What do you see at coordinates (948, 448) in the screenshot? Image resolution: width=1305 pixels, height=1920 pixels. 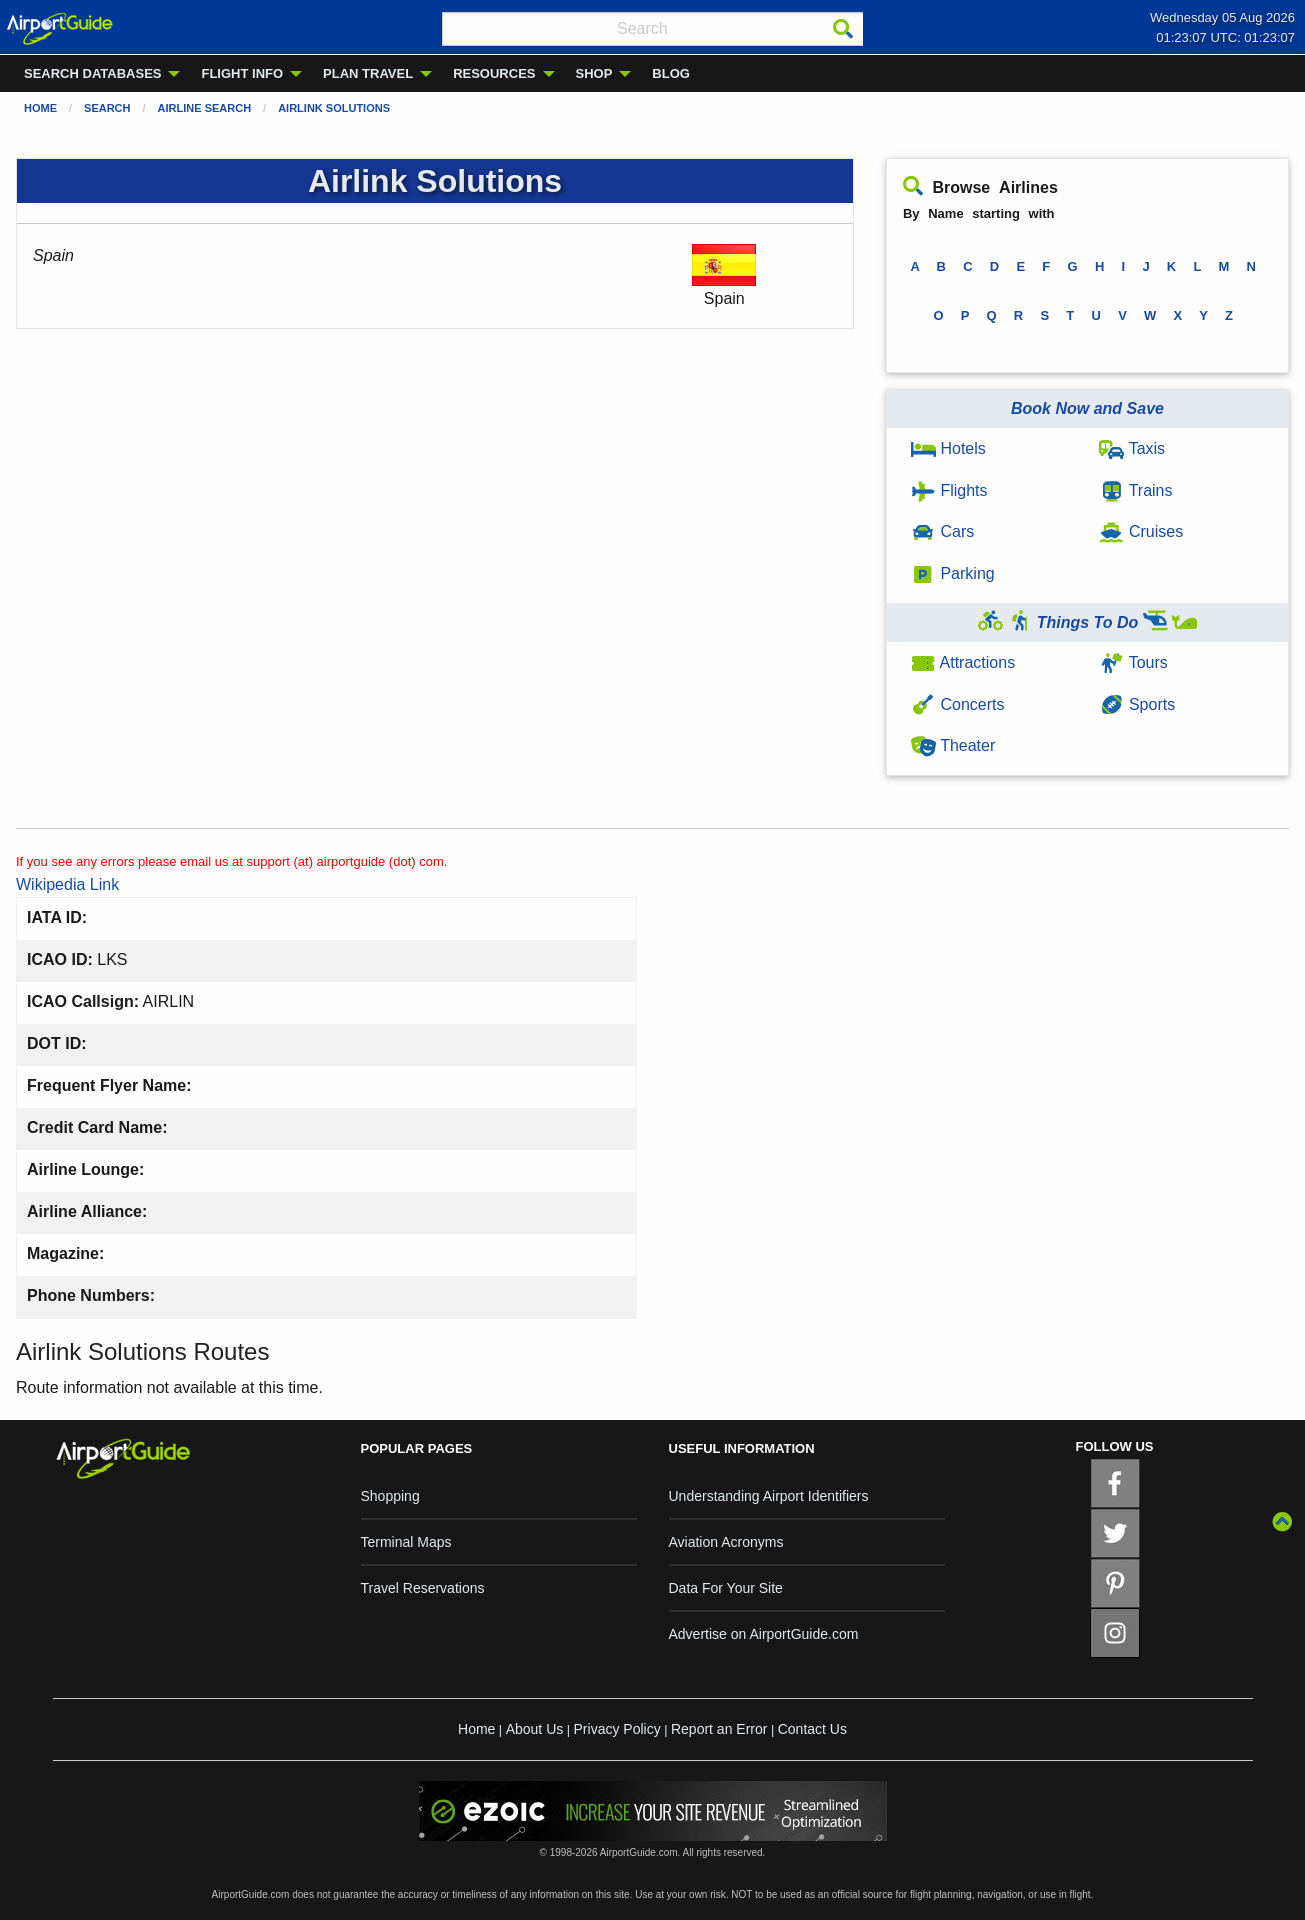 I see `Hotels` at bounding box center [948, 448].